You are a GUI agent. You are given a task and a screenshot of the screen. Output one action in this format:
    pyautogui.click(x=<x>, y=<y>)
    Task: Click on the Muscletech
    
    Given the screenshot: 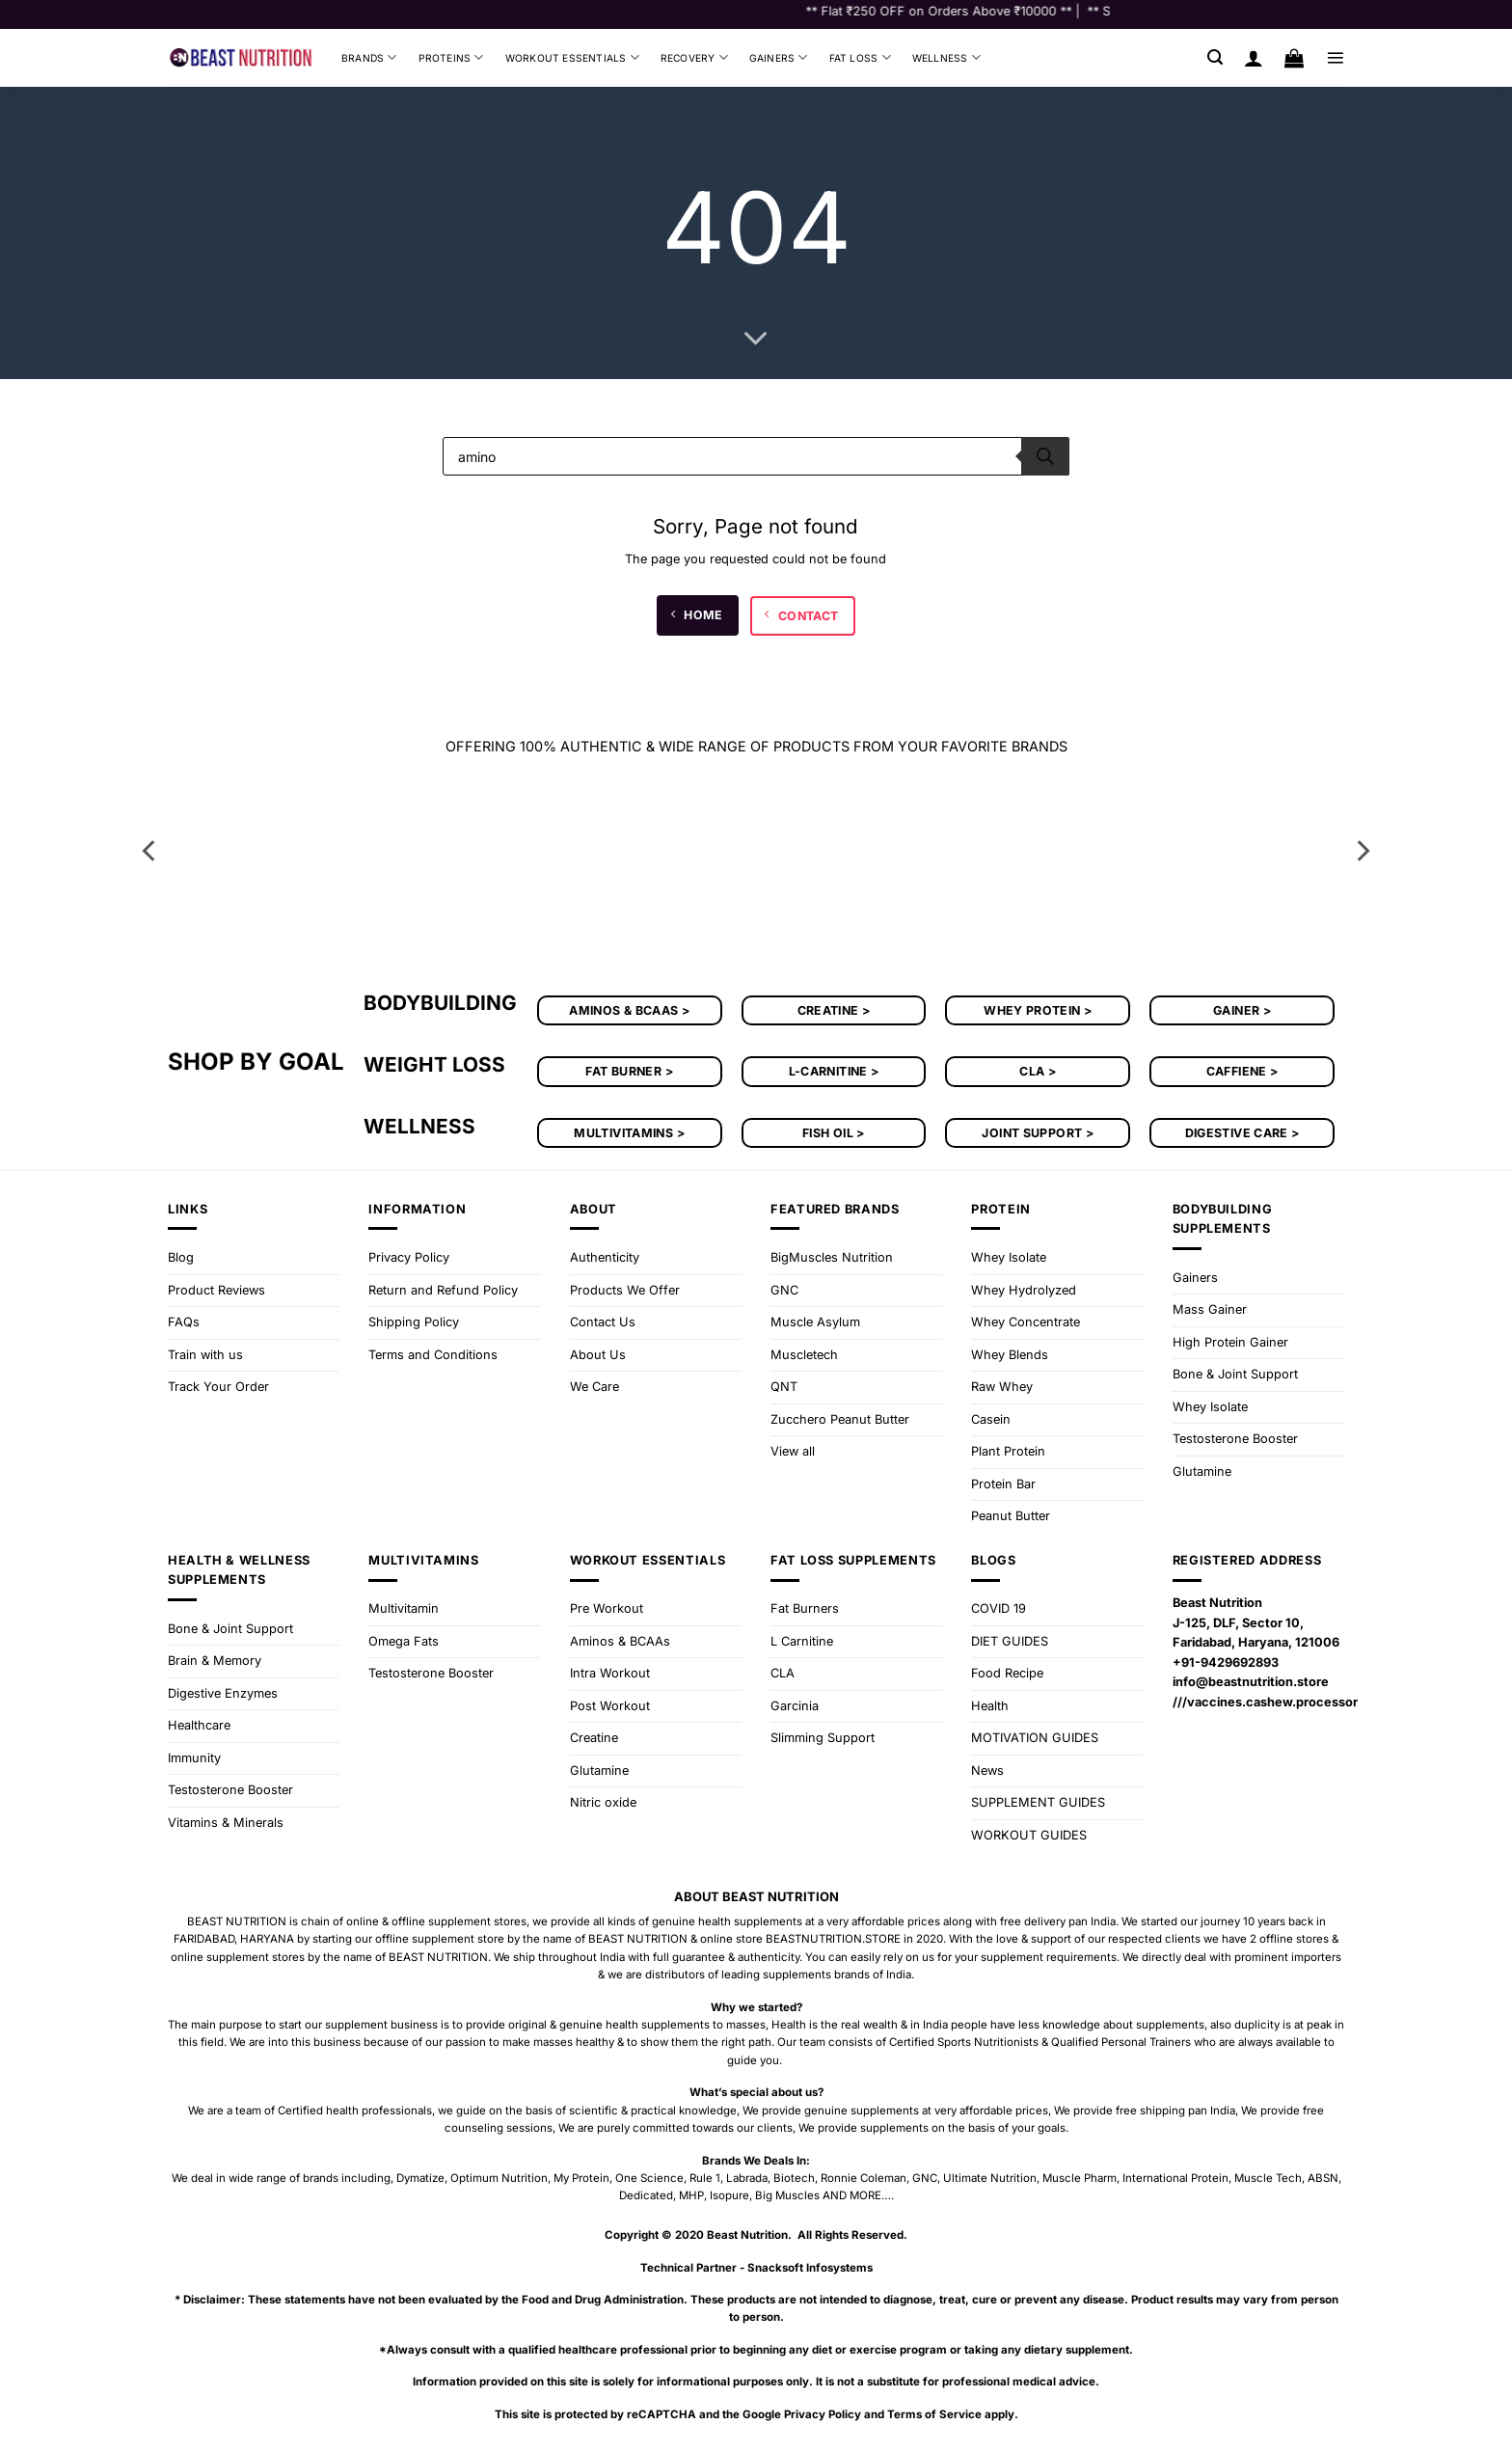 What is the action you would take?
    pyautogui.click(x=804, y=1355)
    